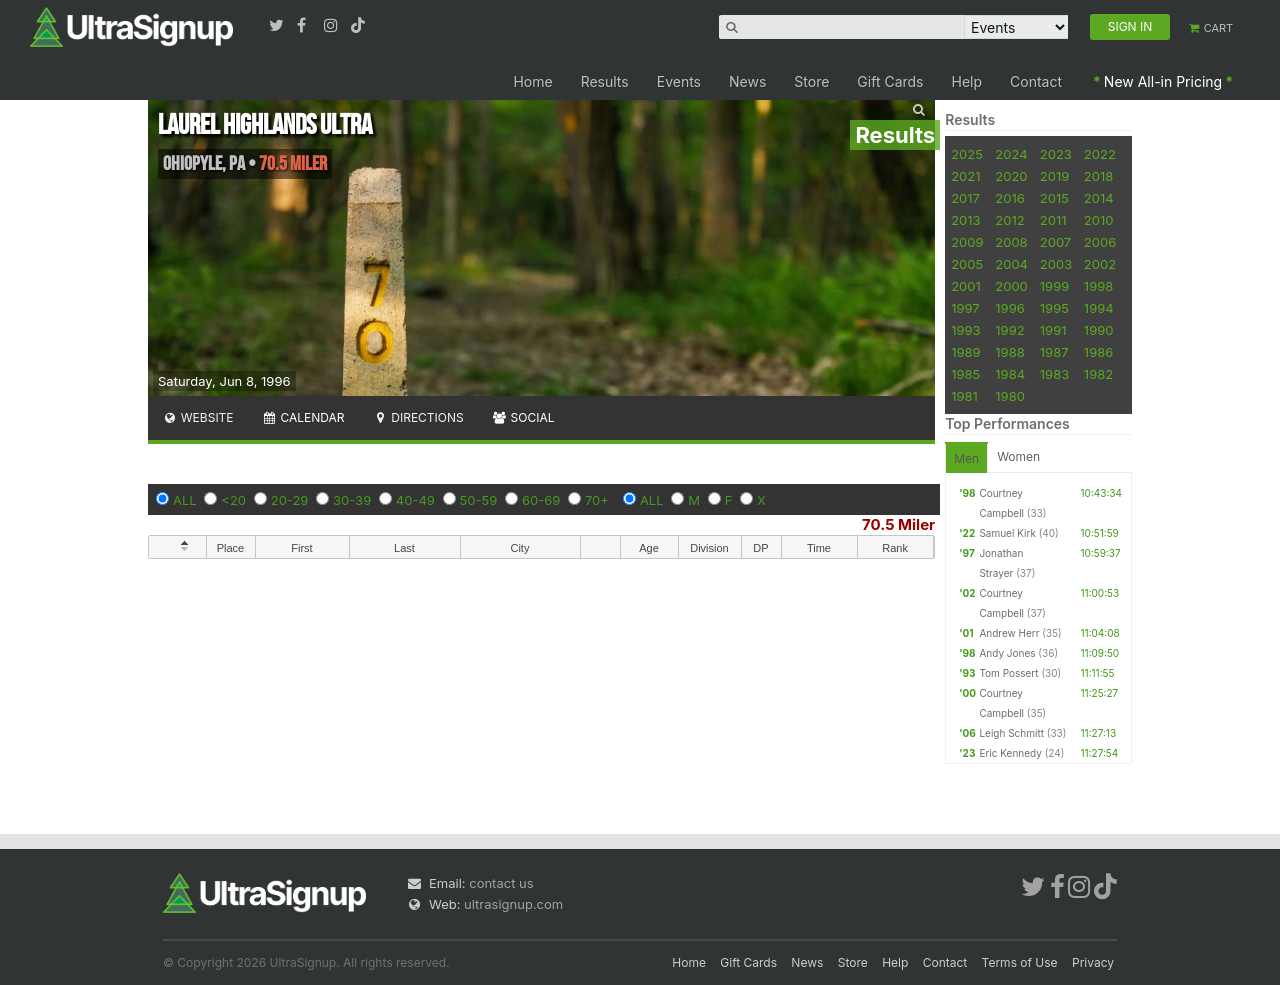  Describe the element at coordinates (597, 500) in the screenshot. I see `70+` at that location.